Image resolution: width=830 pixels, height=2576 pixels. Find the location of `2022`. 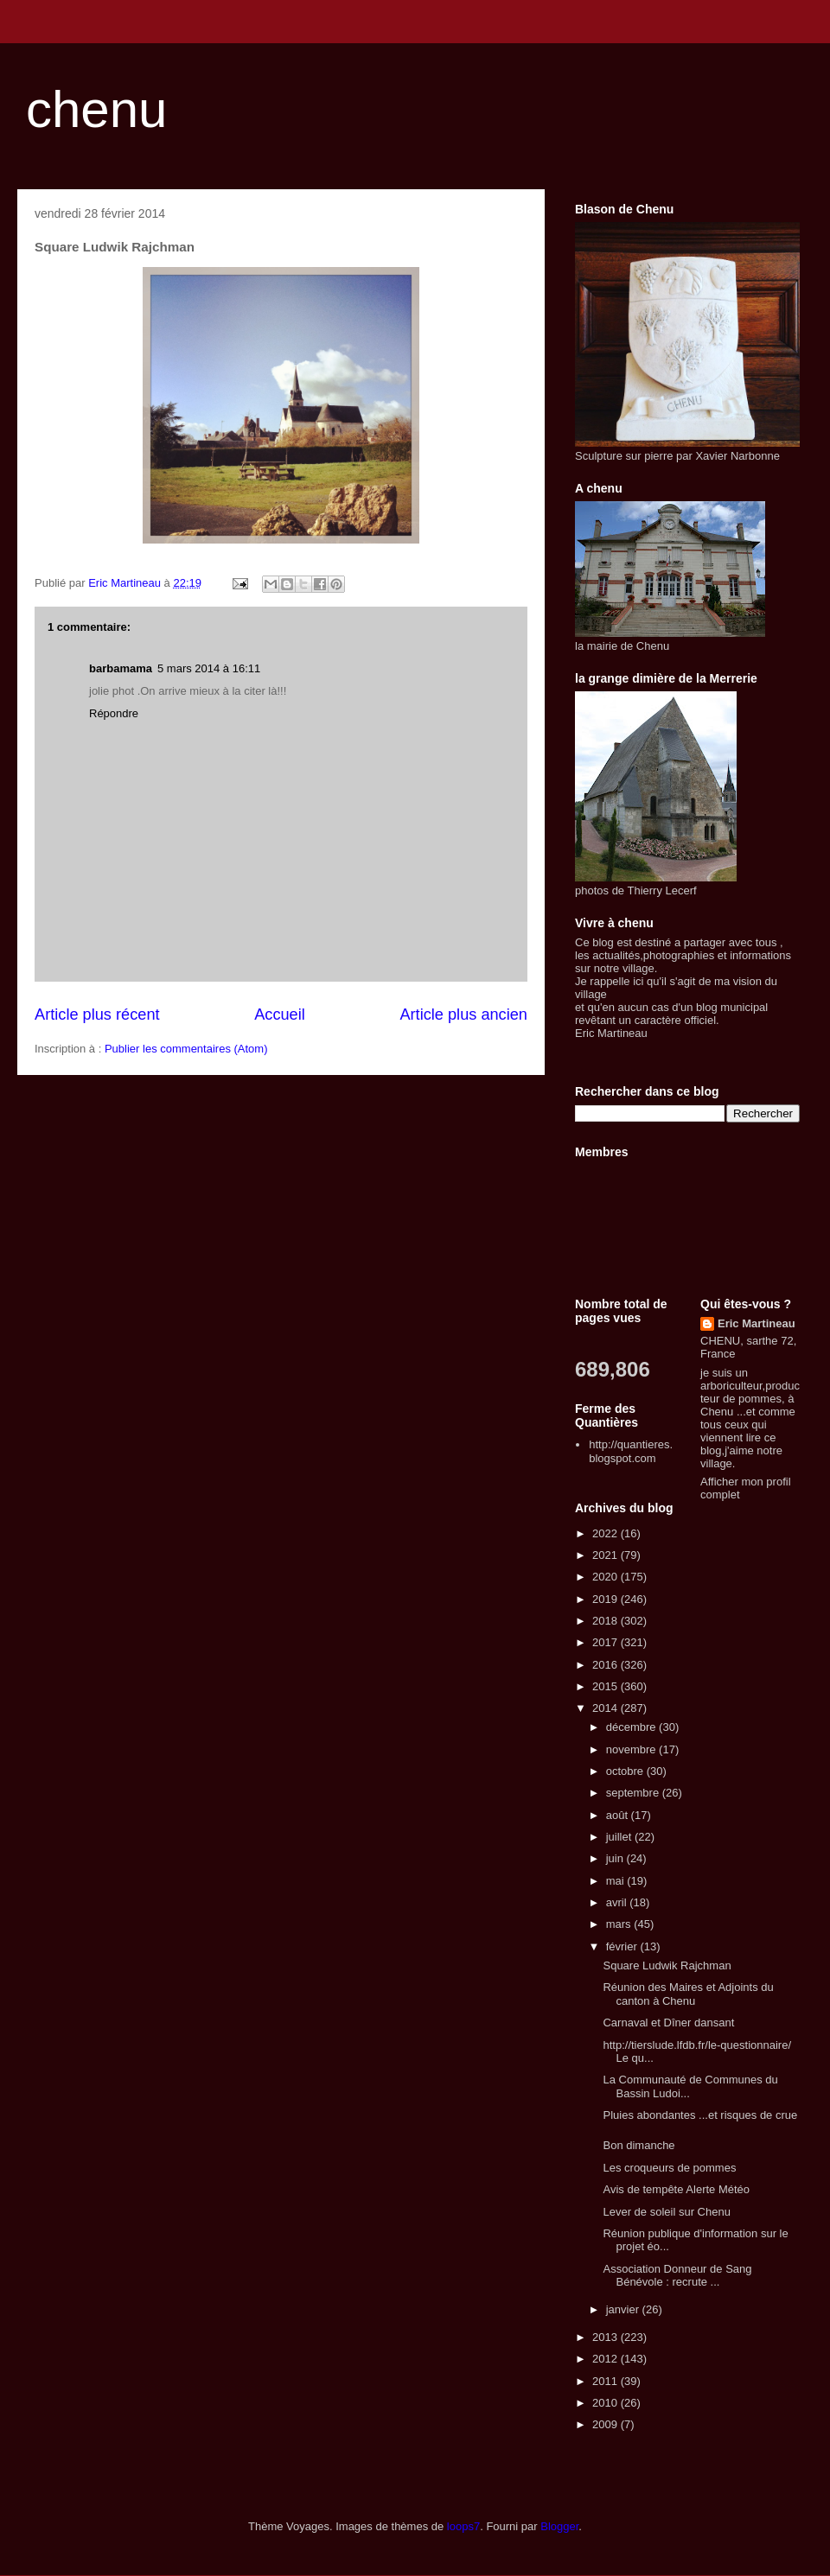

2022 is located at coordinates (606, 1533).